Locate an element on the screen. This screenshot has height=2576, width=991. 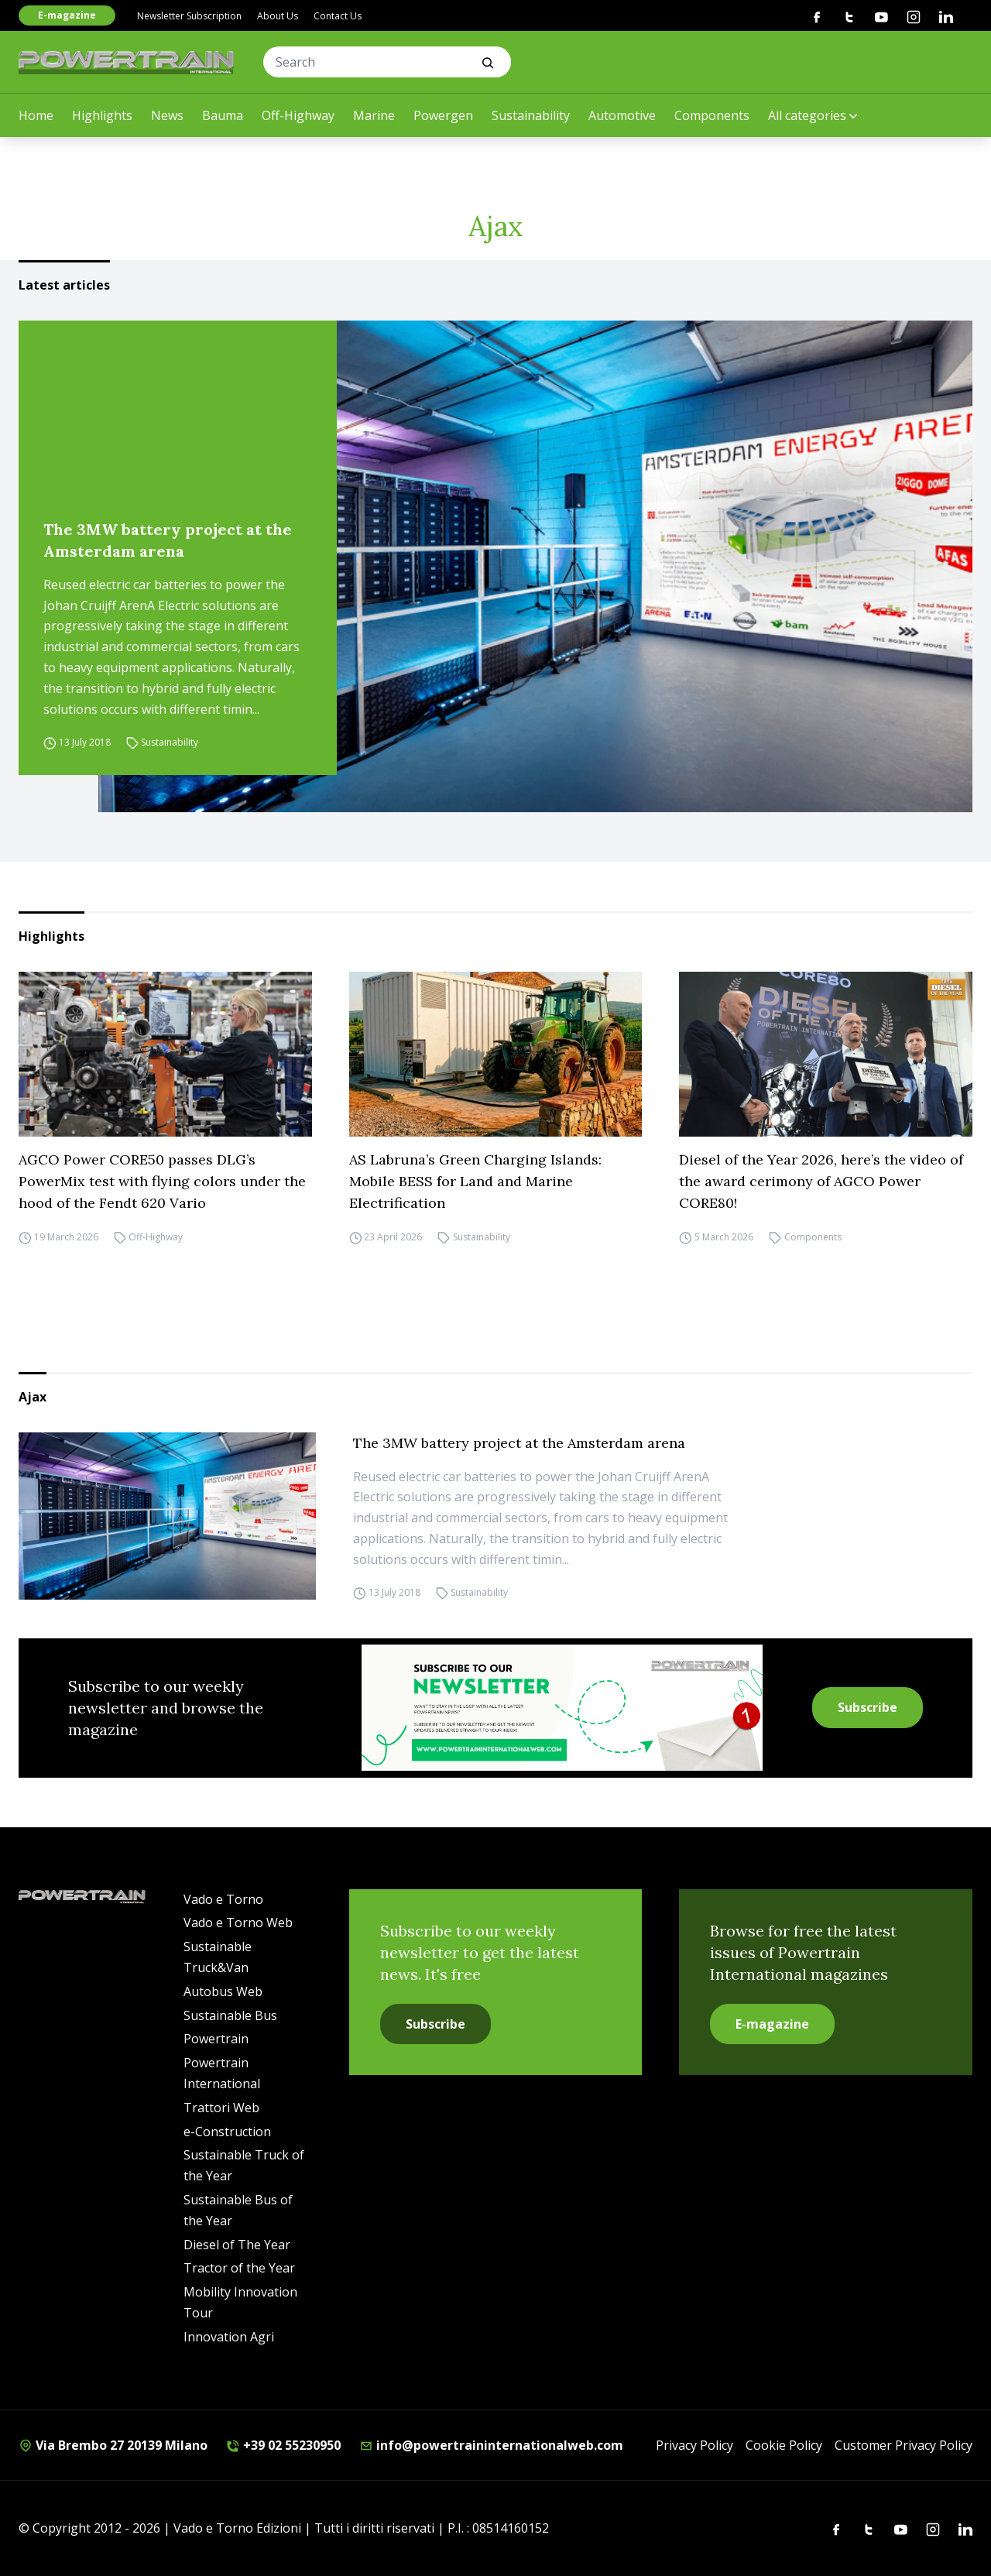
About Us is located at coordinates (277, 15).